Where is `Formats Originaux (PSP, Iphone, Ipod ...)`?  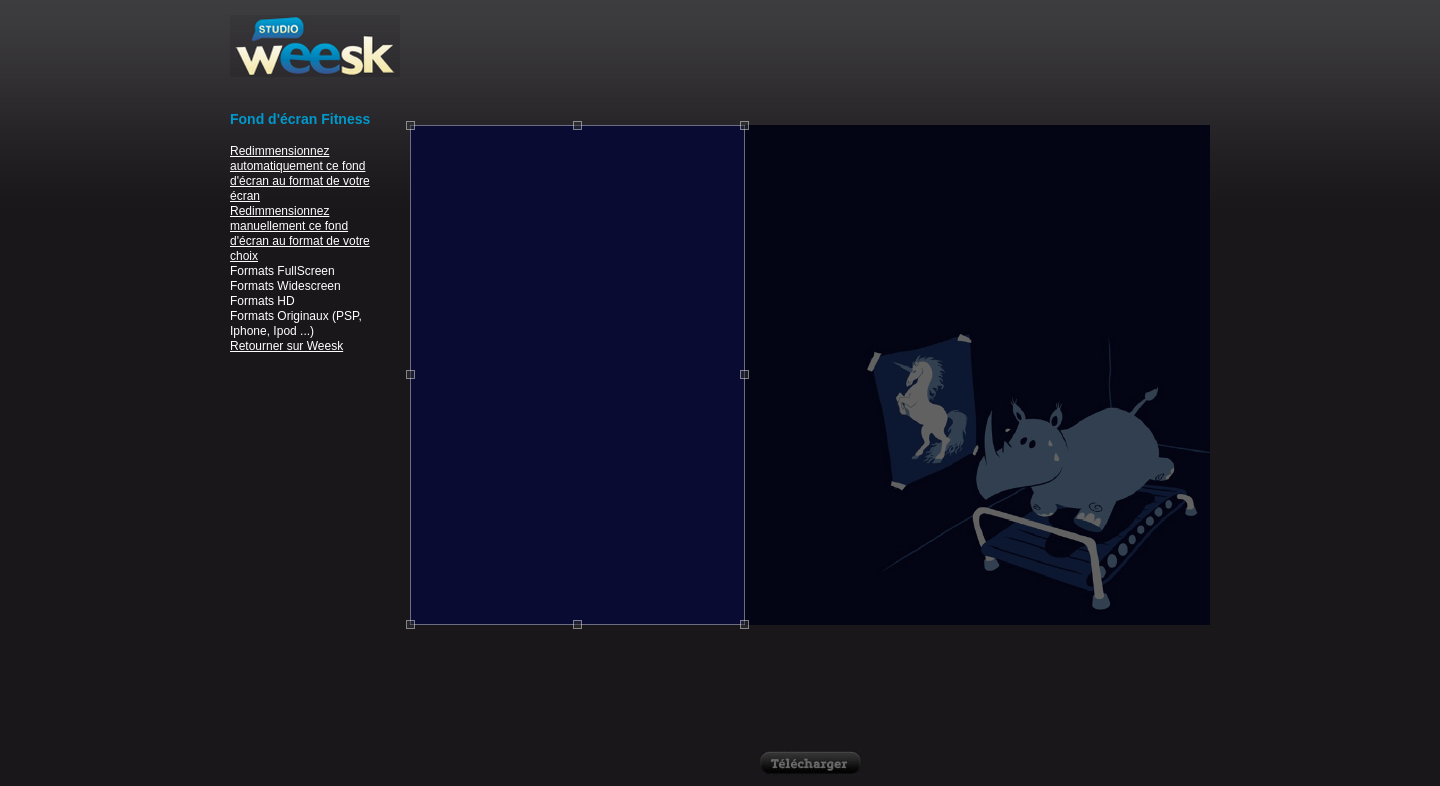 Formats Originaux (PSP, Iphone, Ipod ...) is located at coordinates (296, 323).